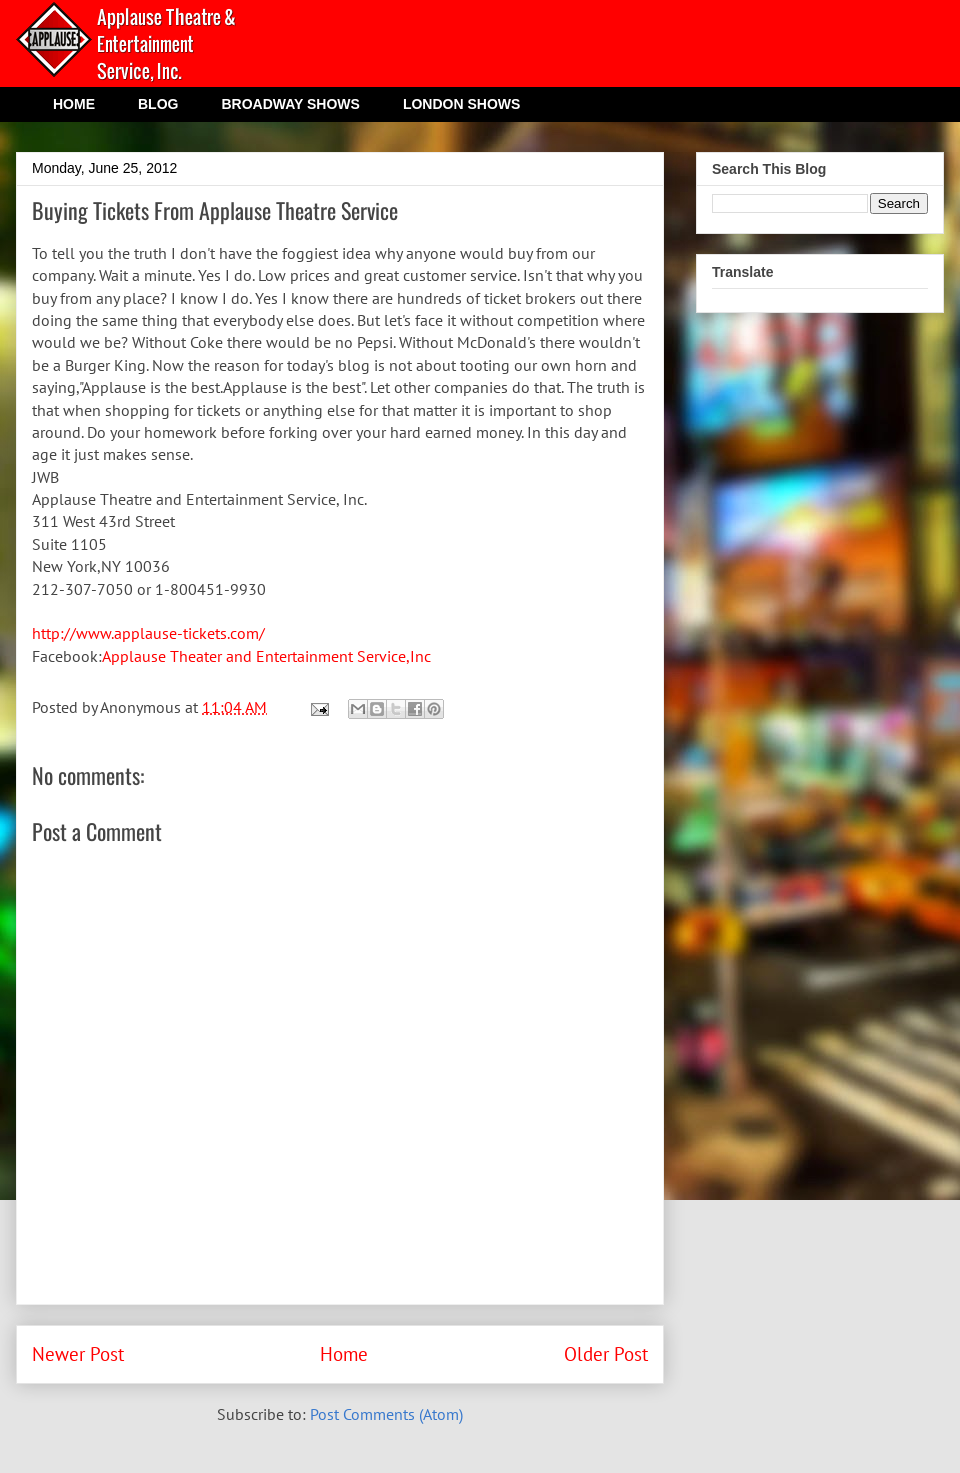  What do you see at coordinates (78, 1353) in the screenshot?
I see `Newer Post` at bounding box center [78, 1353].